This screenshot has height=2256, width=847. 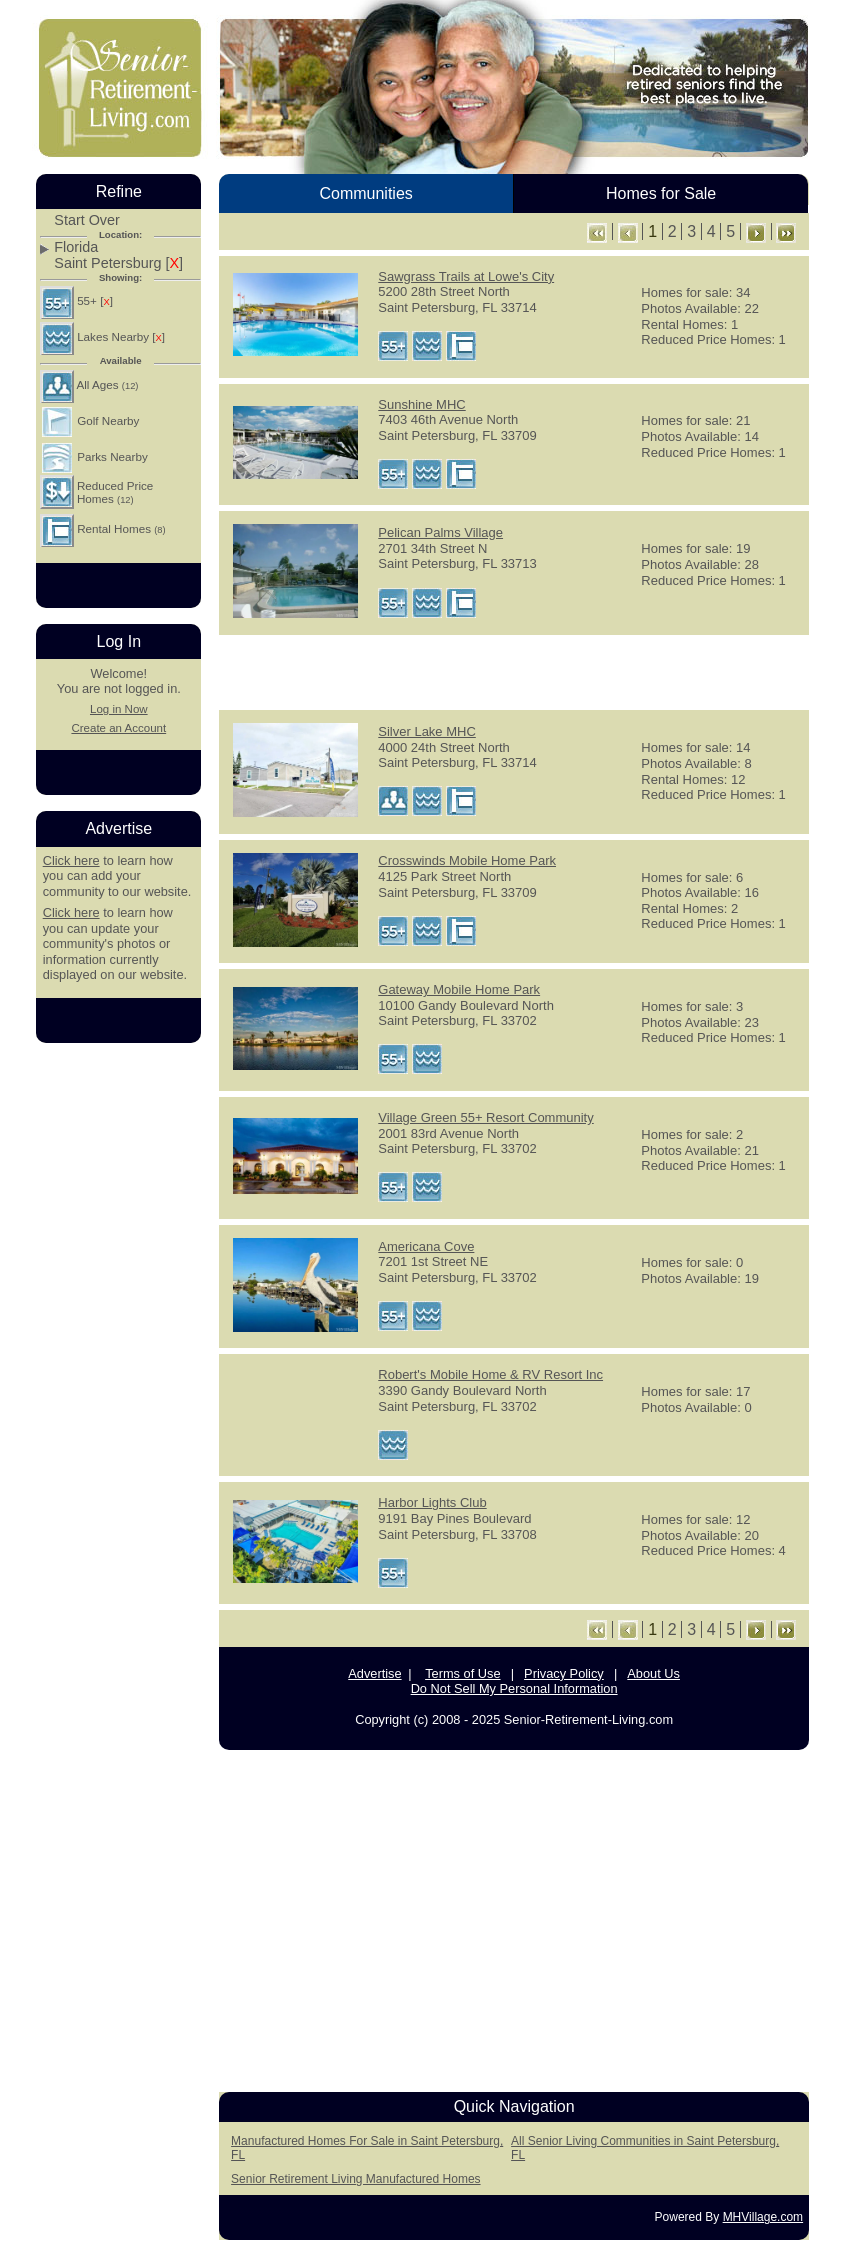 What do you see at coordinates (118, 728) in the screenshot?
I see `Create an Account` at bounding box center [118, 728].